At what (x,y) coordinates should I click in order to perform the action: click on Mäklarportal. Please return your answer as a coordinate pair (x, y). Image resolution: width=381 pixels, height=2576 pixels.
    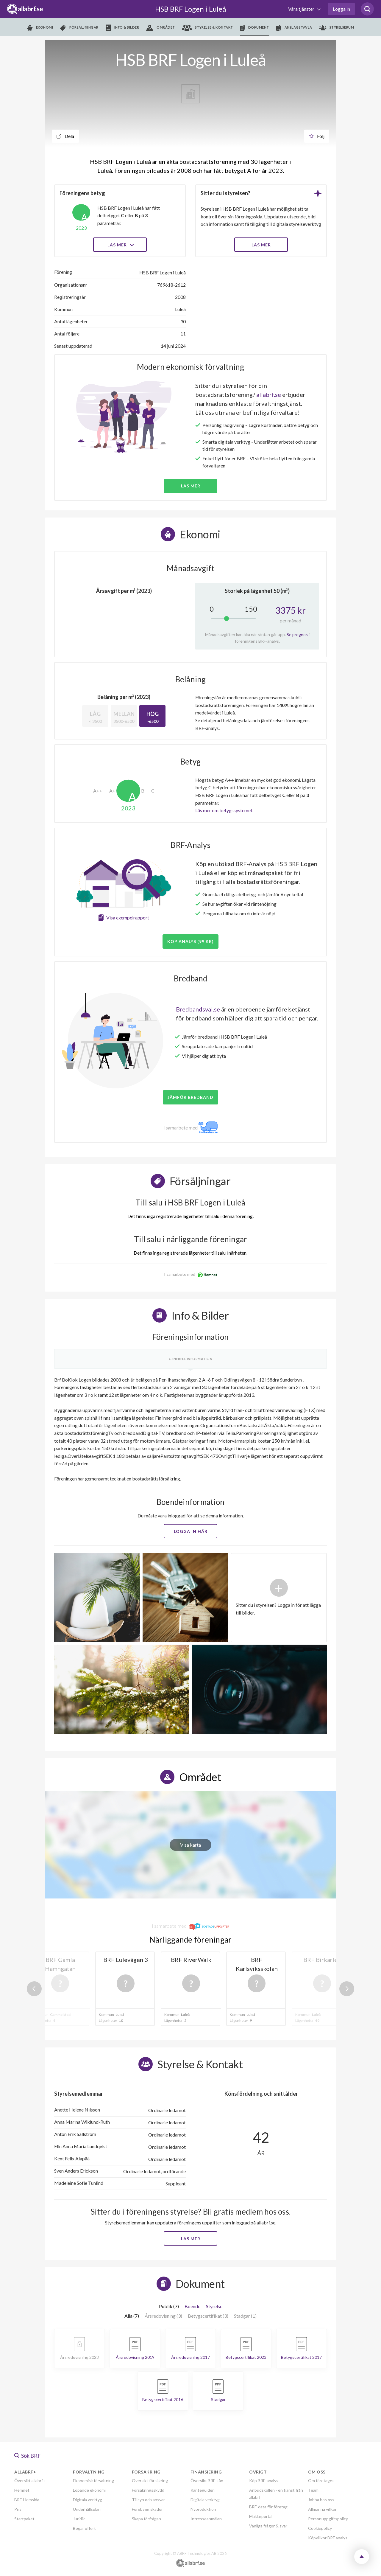
    Looking at the image, I should click on (260, 2516).